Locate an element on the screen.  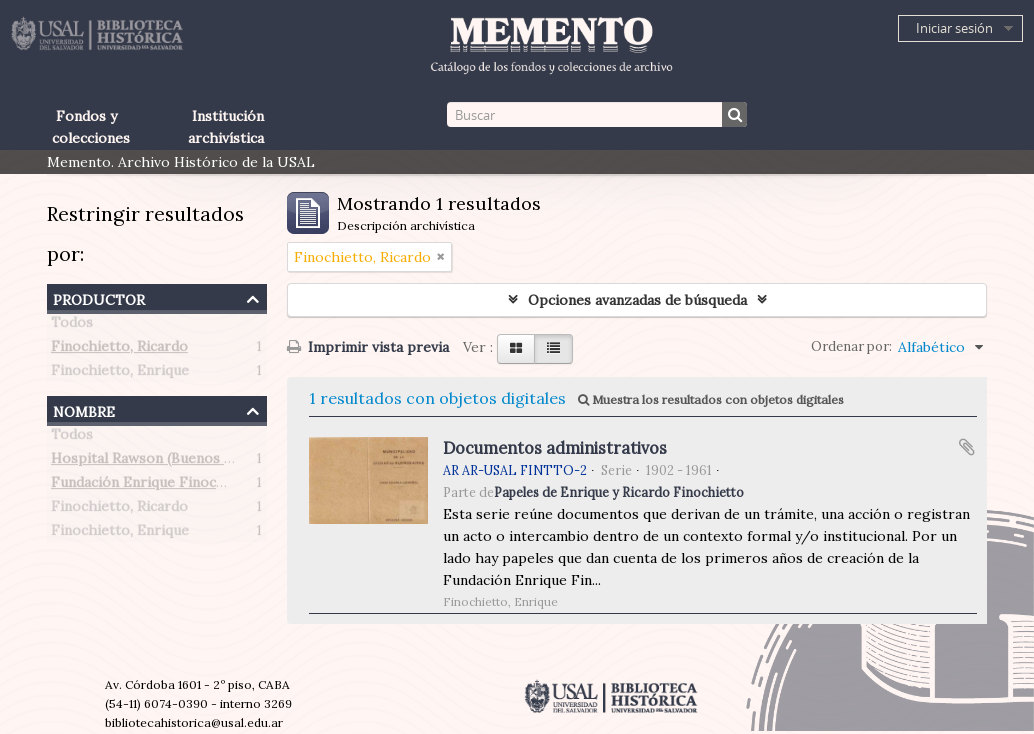
Ordenar por: is located at coordinates (851, 346).